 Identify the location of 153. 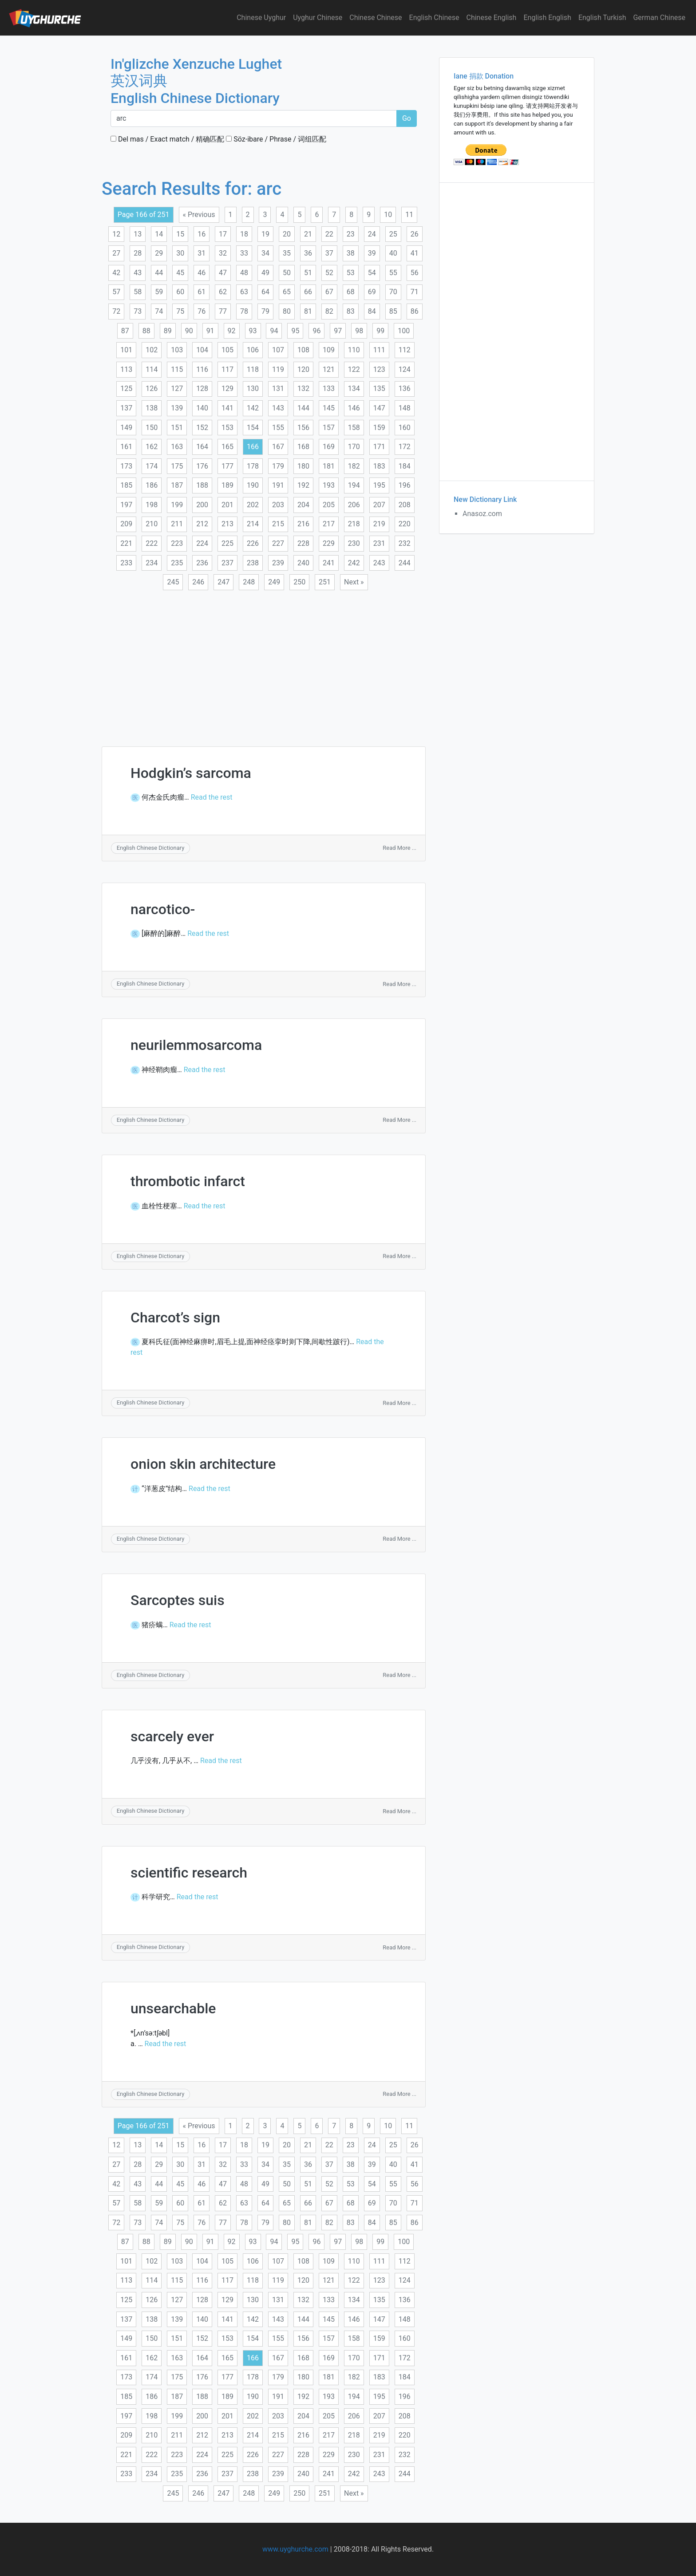
(227, 427).